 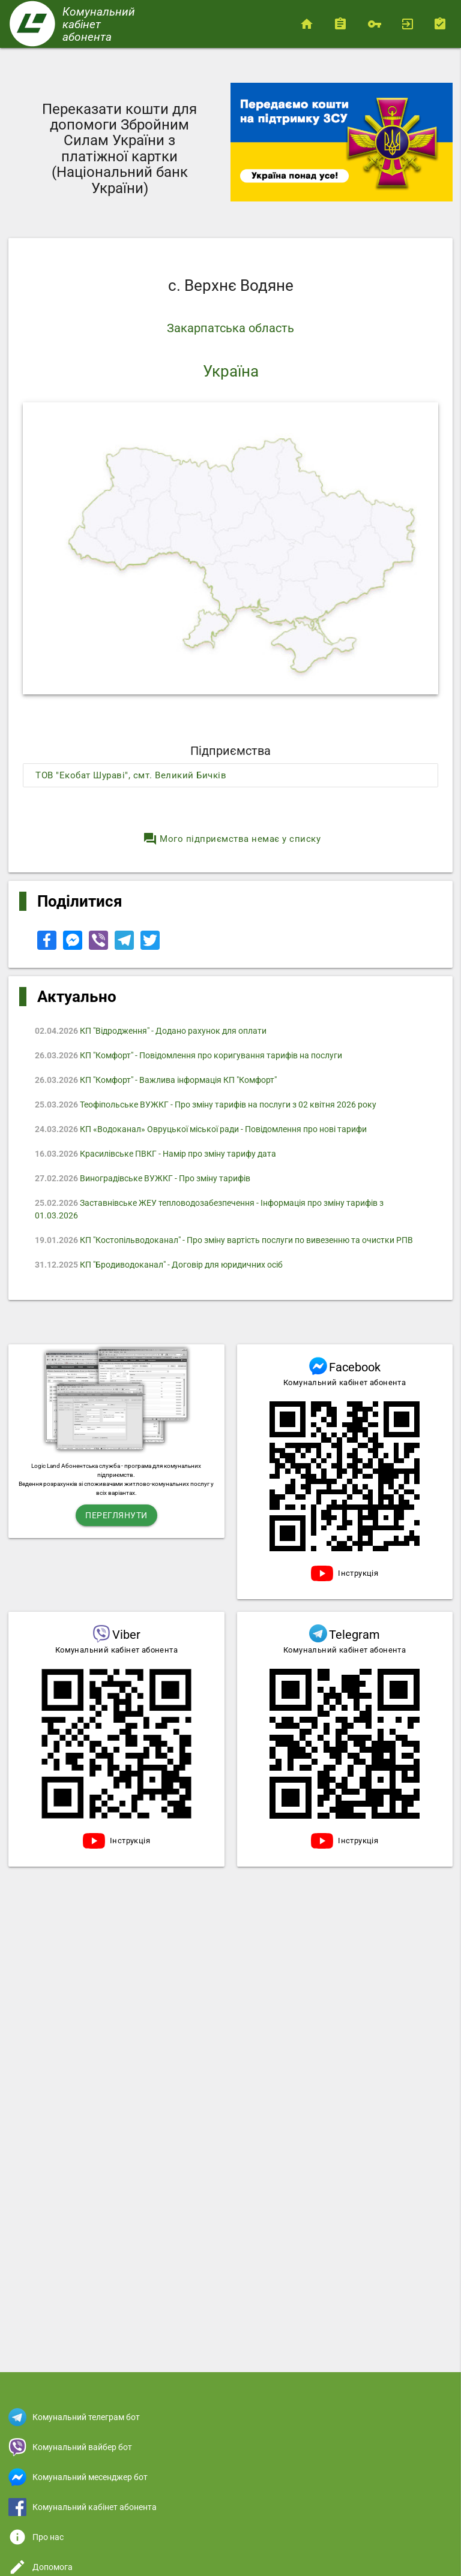 What do you see at coordinates (232, 839) in the screenshot?
I see `Мого підприємства немає у списку` at bounding box center [232, 839].